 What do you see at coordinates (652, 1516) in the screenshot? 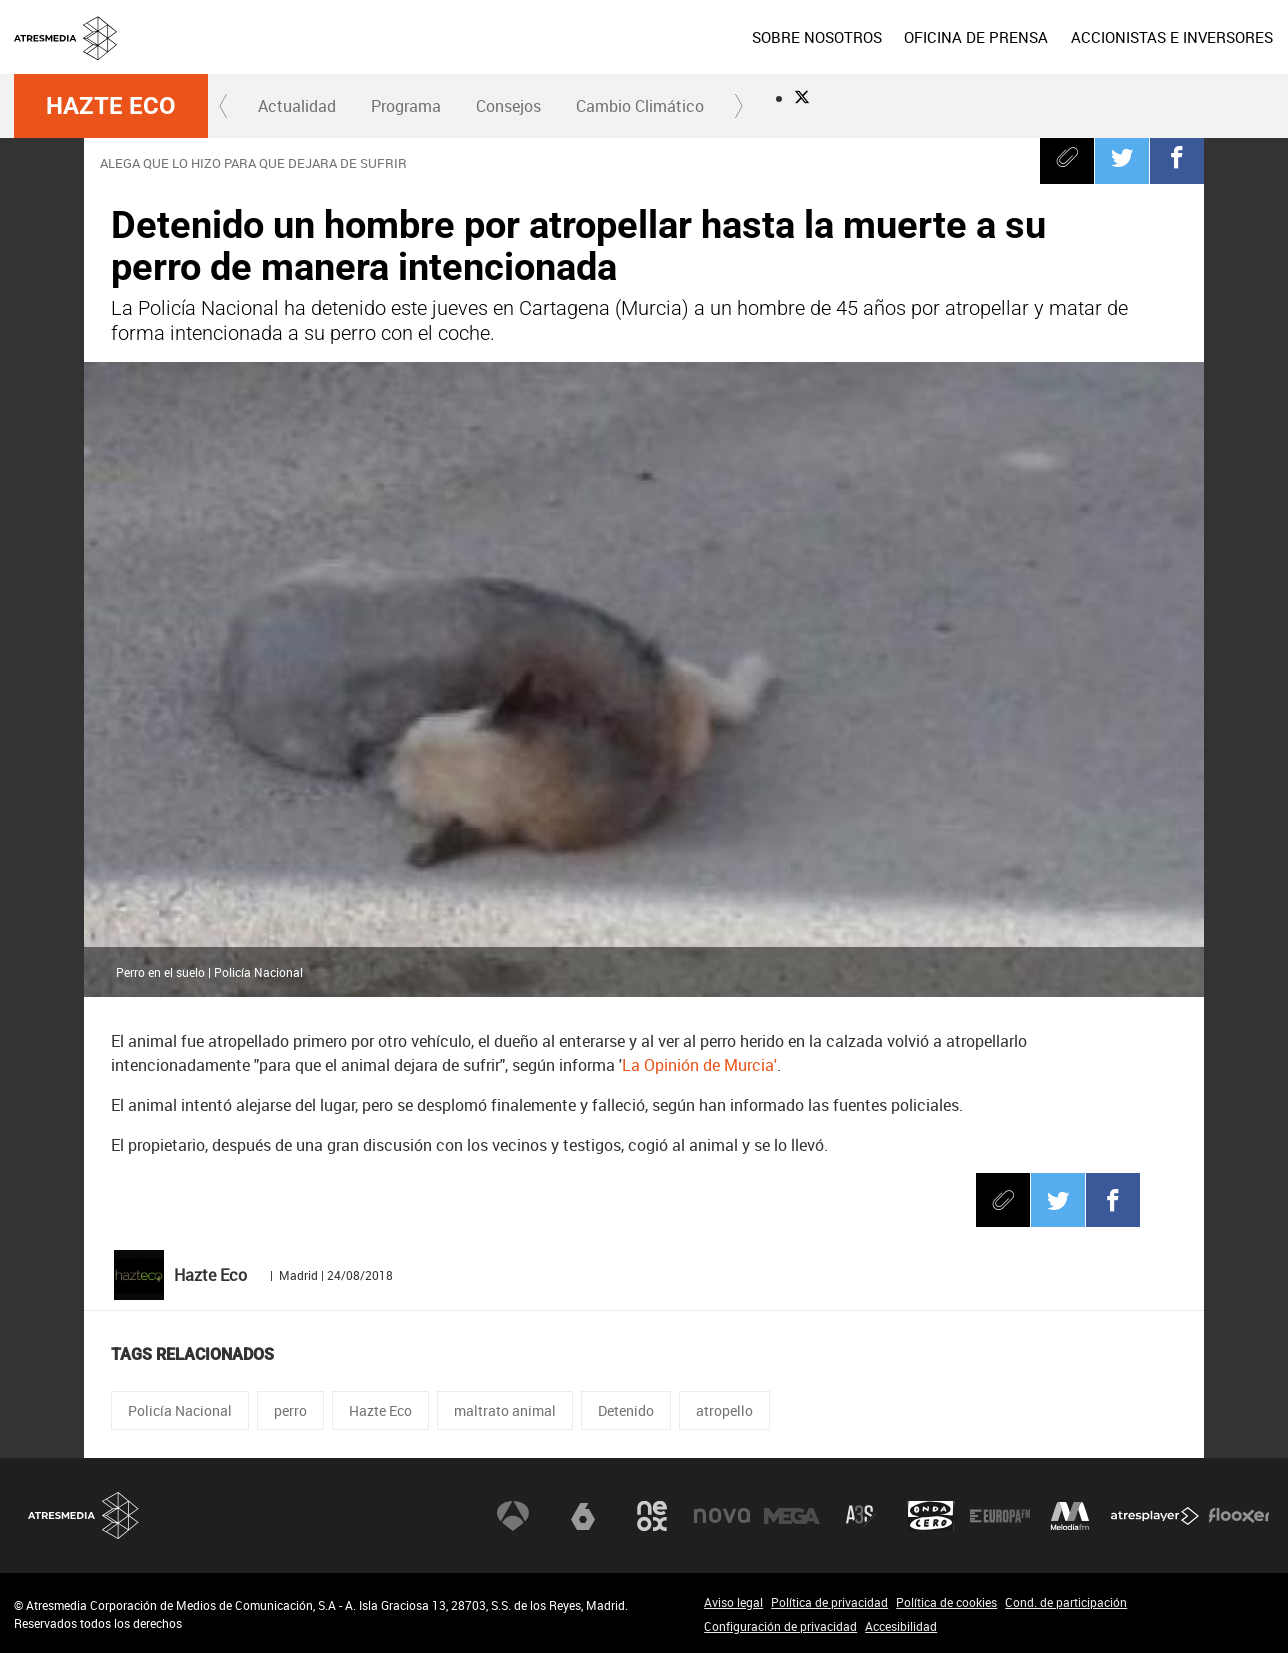
I see `Neox` at bounding box center [652, 1516].